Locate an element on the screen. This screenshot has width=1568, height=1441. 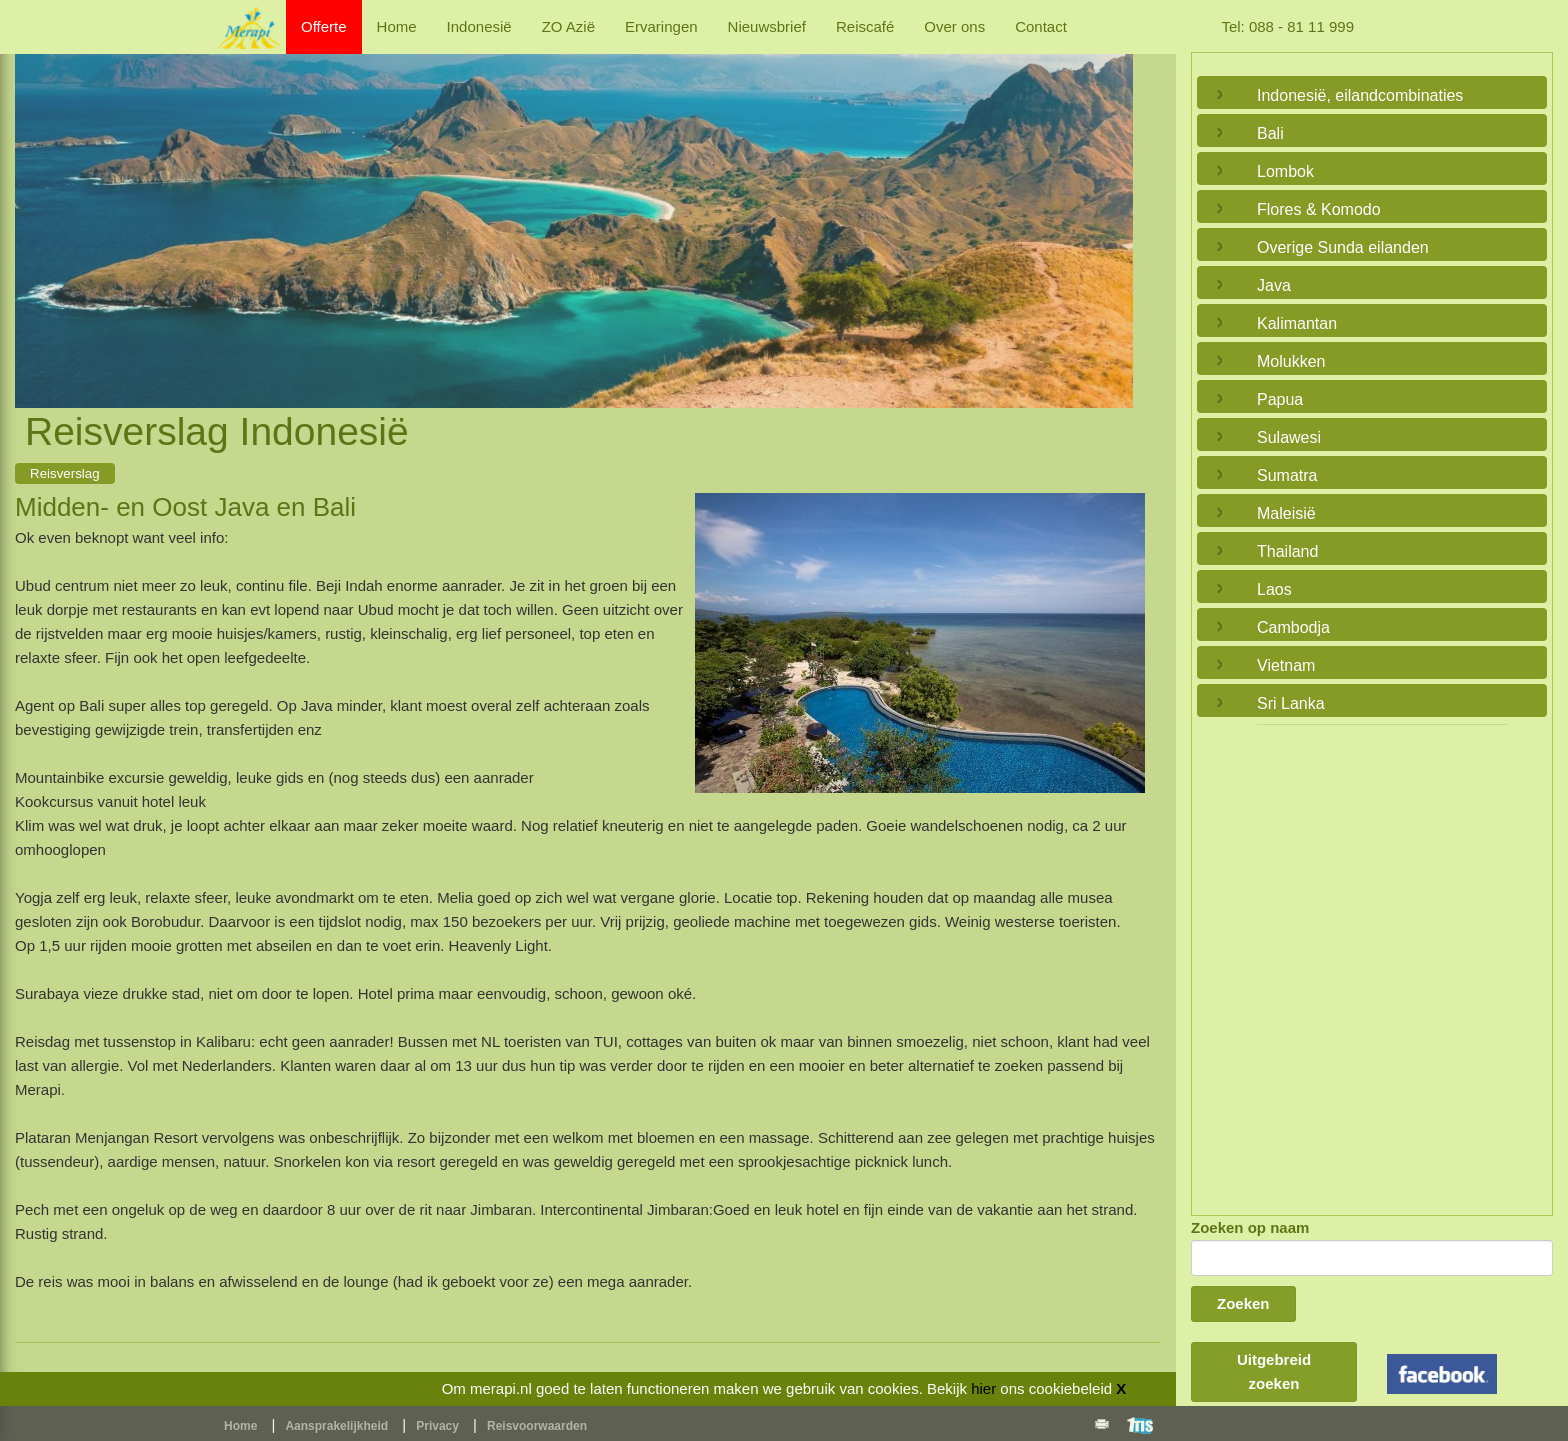
Overige Sunda eilanden is located at coordinates (1343, 247).